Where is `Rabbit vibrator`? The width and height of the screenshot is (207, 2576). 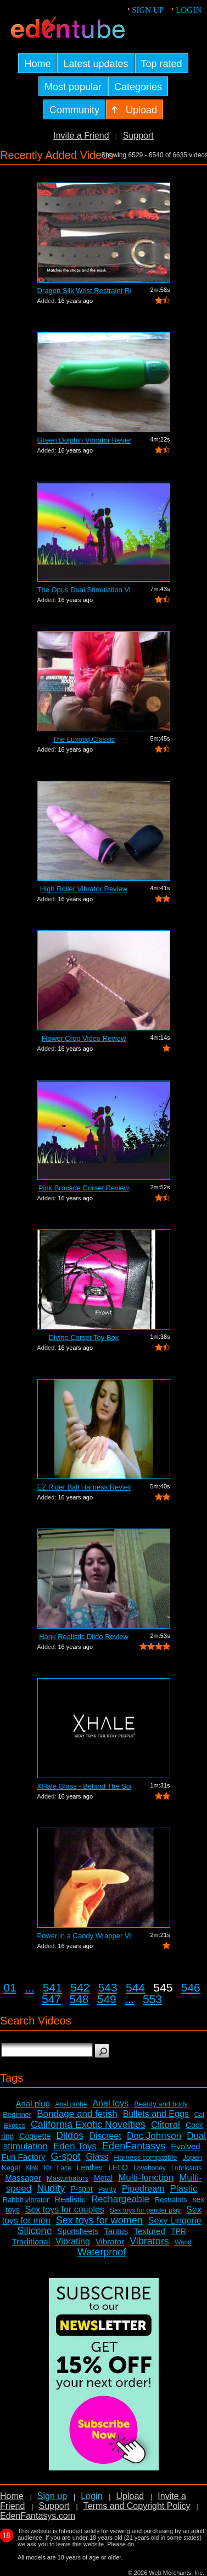
Rabbit vibrator is located at coordinates (26, 2200).